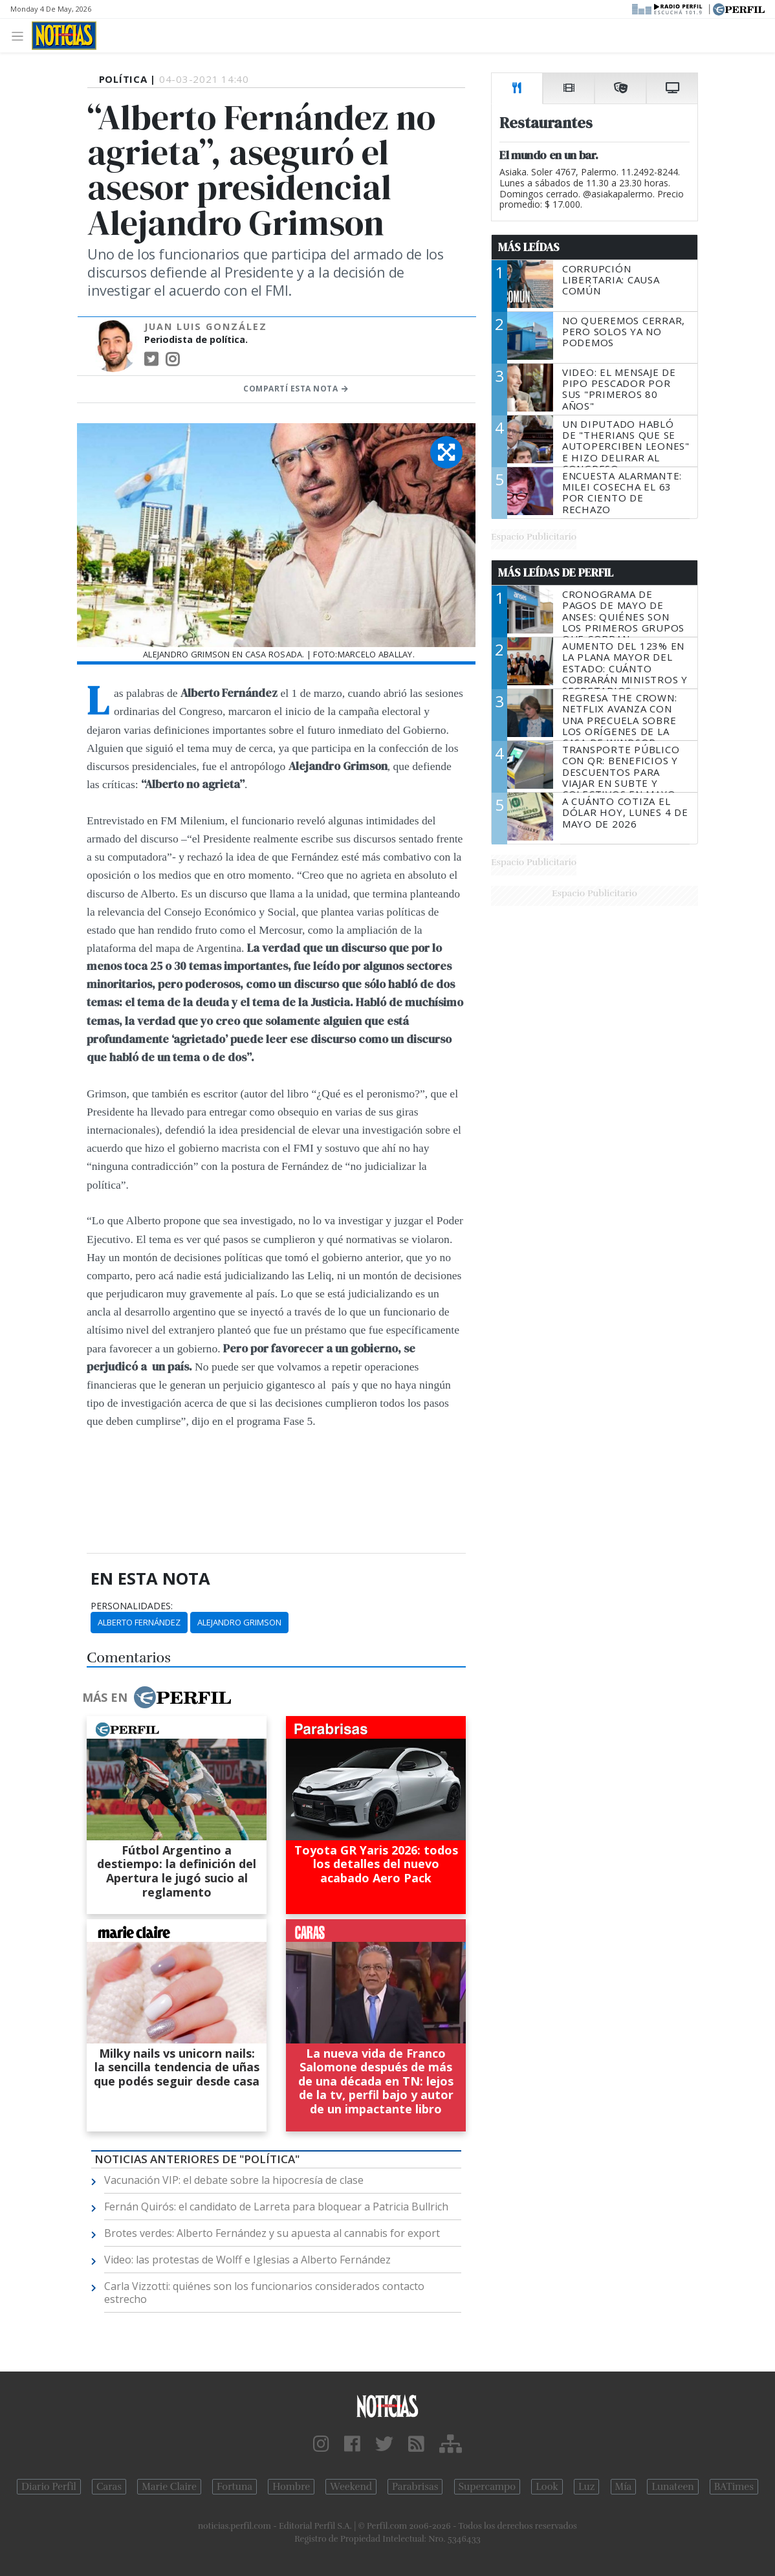 This screenshot has width=775, height=2576. I want to click on Alejandro Grimson, so click(239, 1622).